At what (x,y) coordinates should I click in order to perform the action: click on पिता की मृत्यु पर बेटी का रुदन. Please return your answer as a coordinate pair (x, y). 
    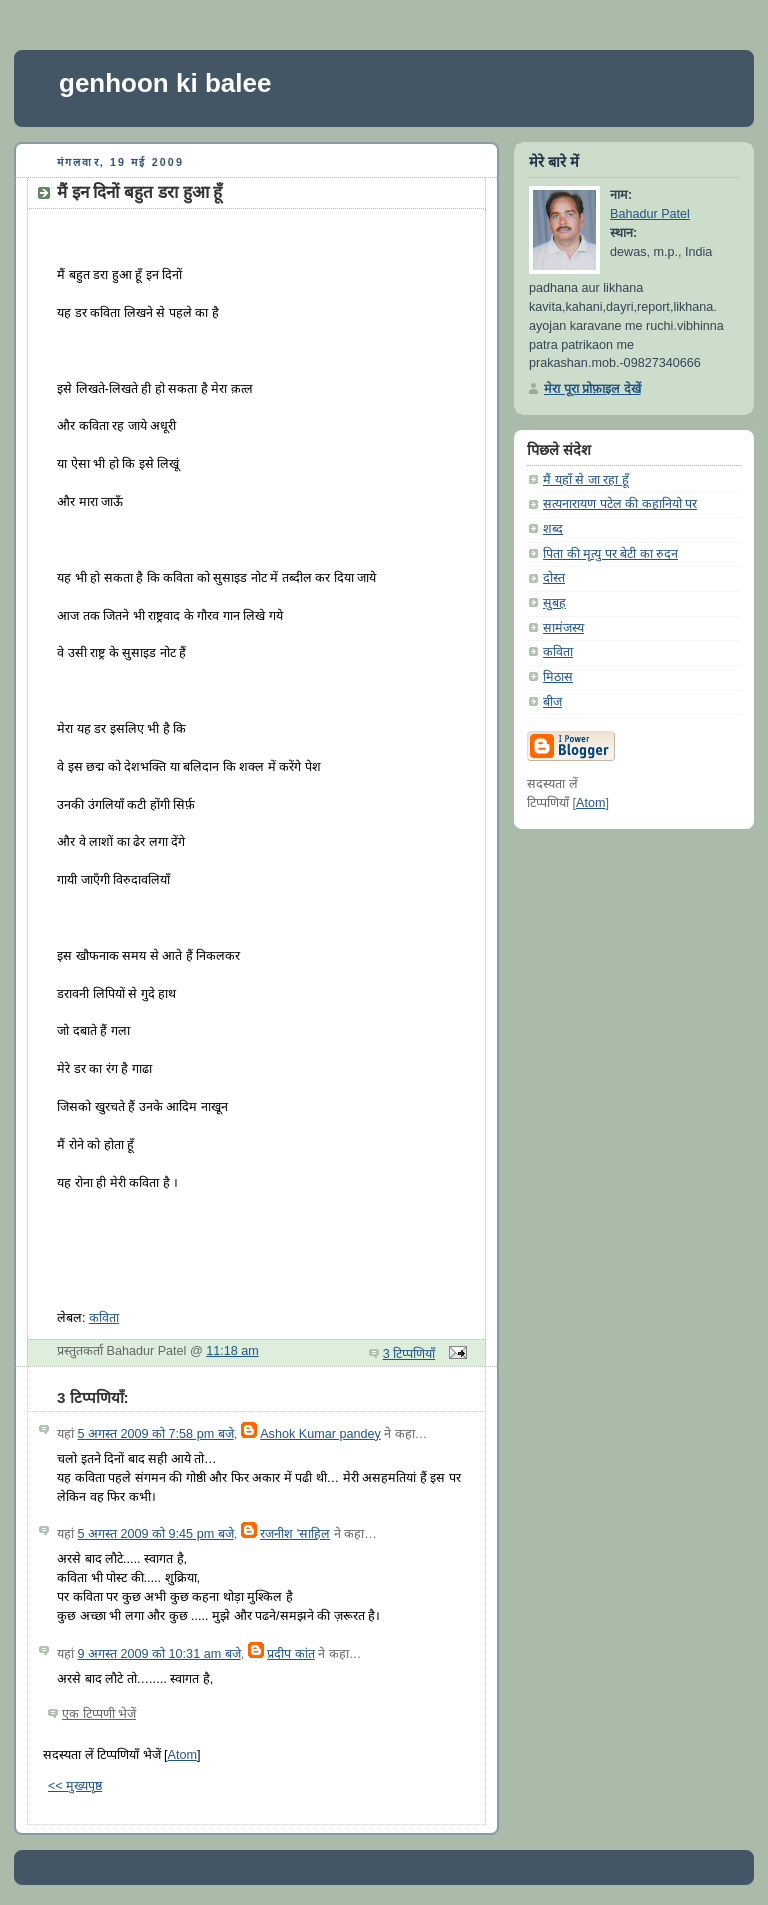
    Looking at the image, I should click on (610, 554).